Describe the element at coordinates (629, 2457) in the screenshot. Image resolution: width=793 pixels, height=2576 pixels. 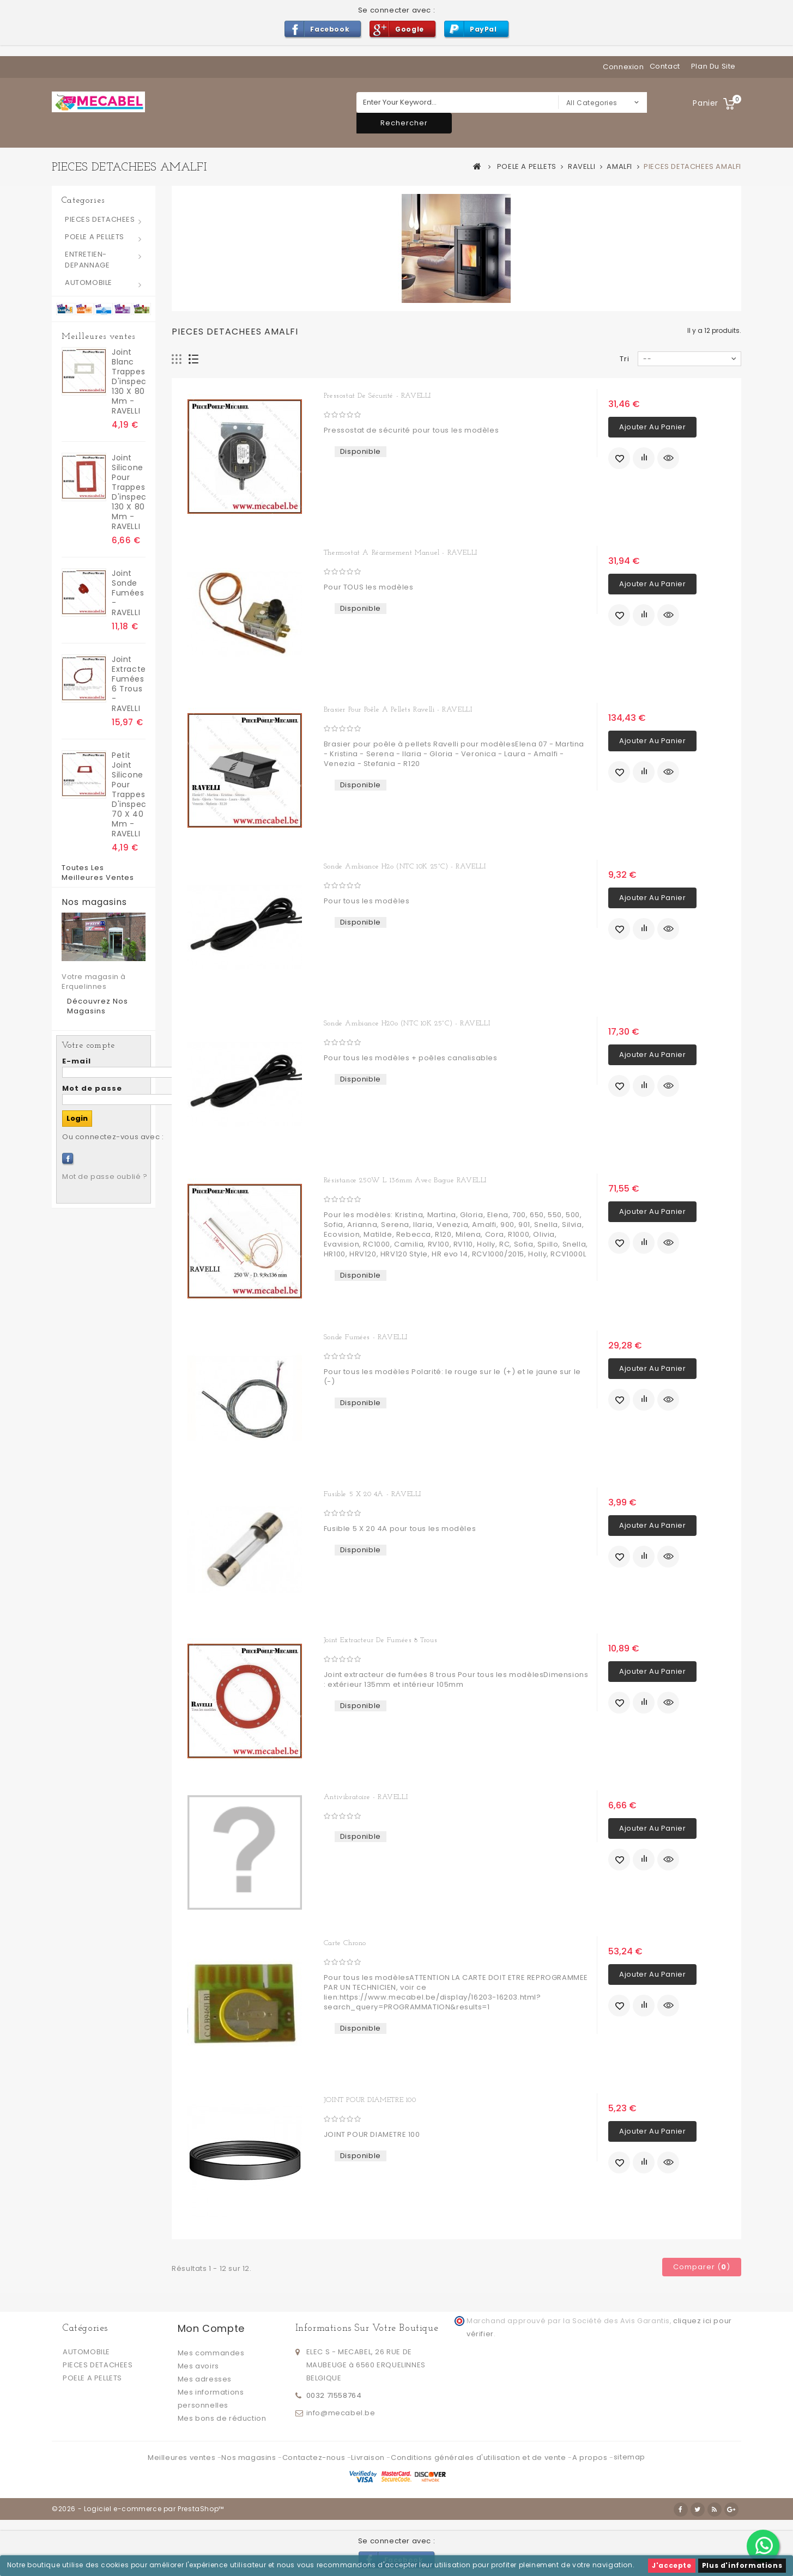
I see `sitemap` at that location.